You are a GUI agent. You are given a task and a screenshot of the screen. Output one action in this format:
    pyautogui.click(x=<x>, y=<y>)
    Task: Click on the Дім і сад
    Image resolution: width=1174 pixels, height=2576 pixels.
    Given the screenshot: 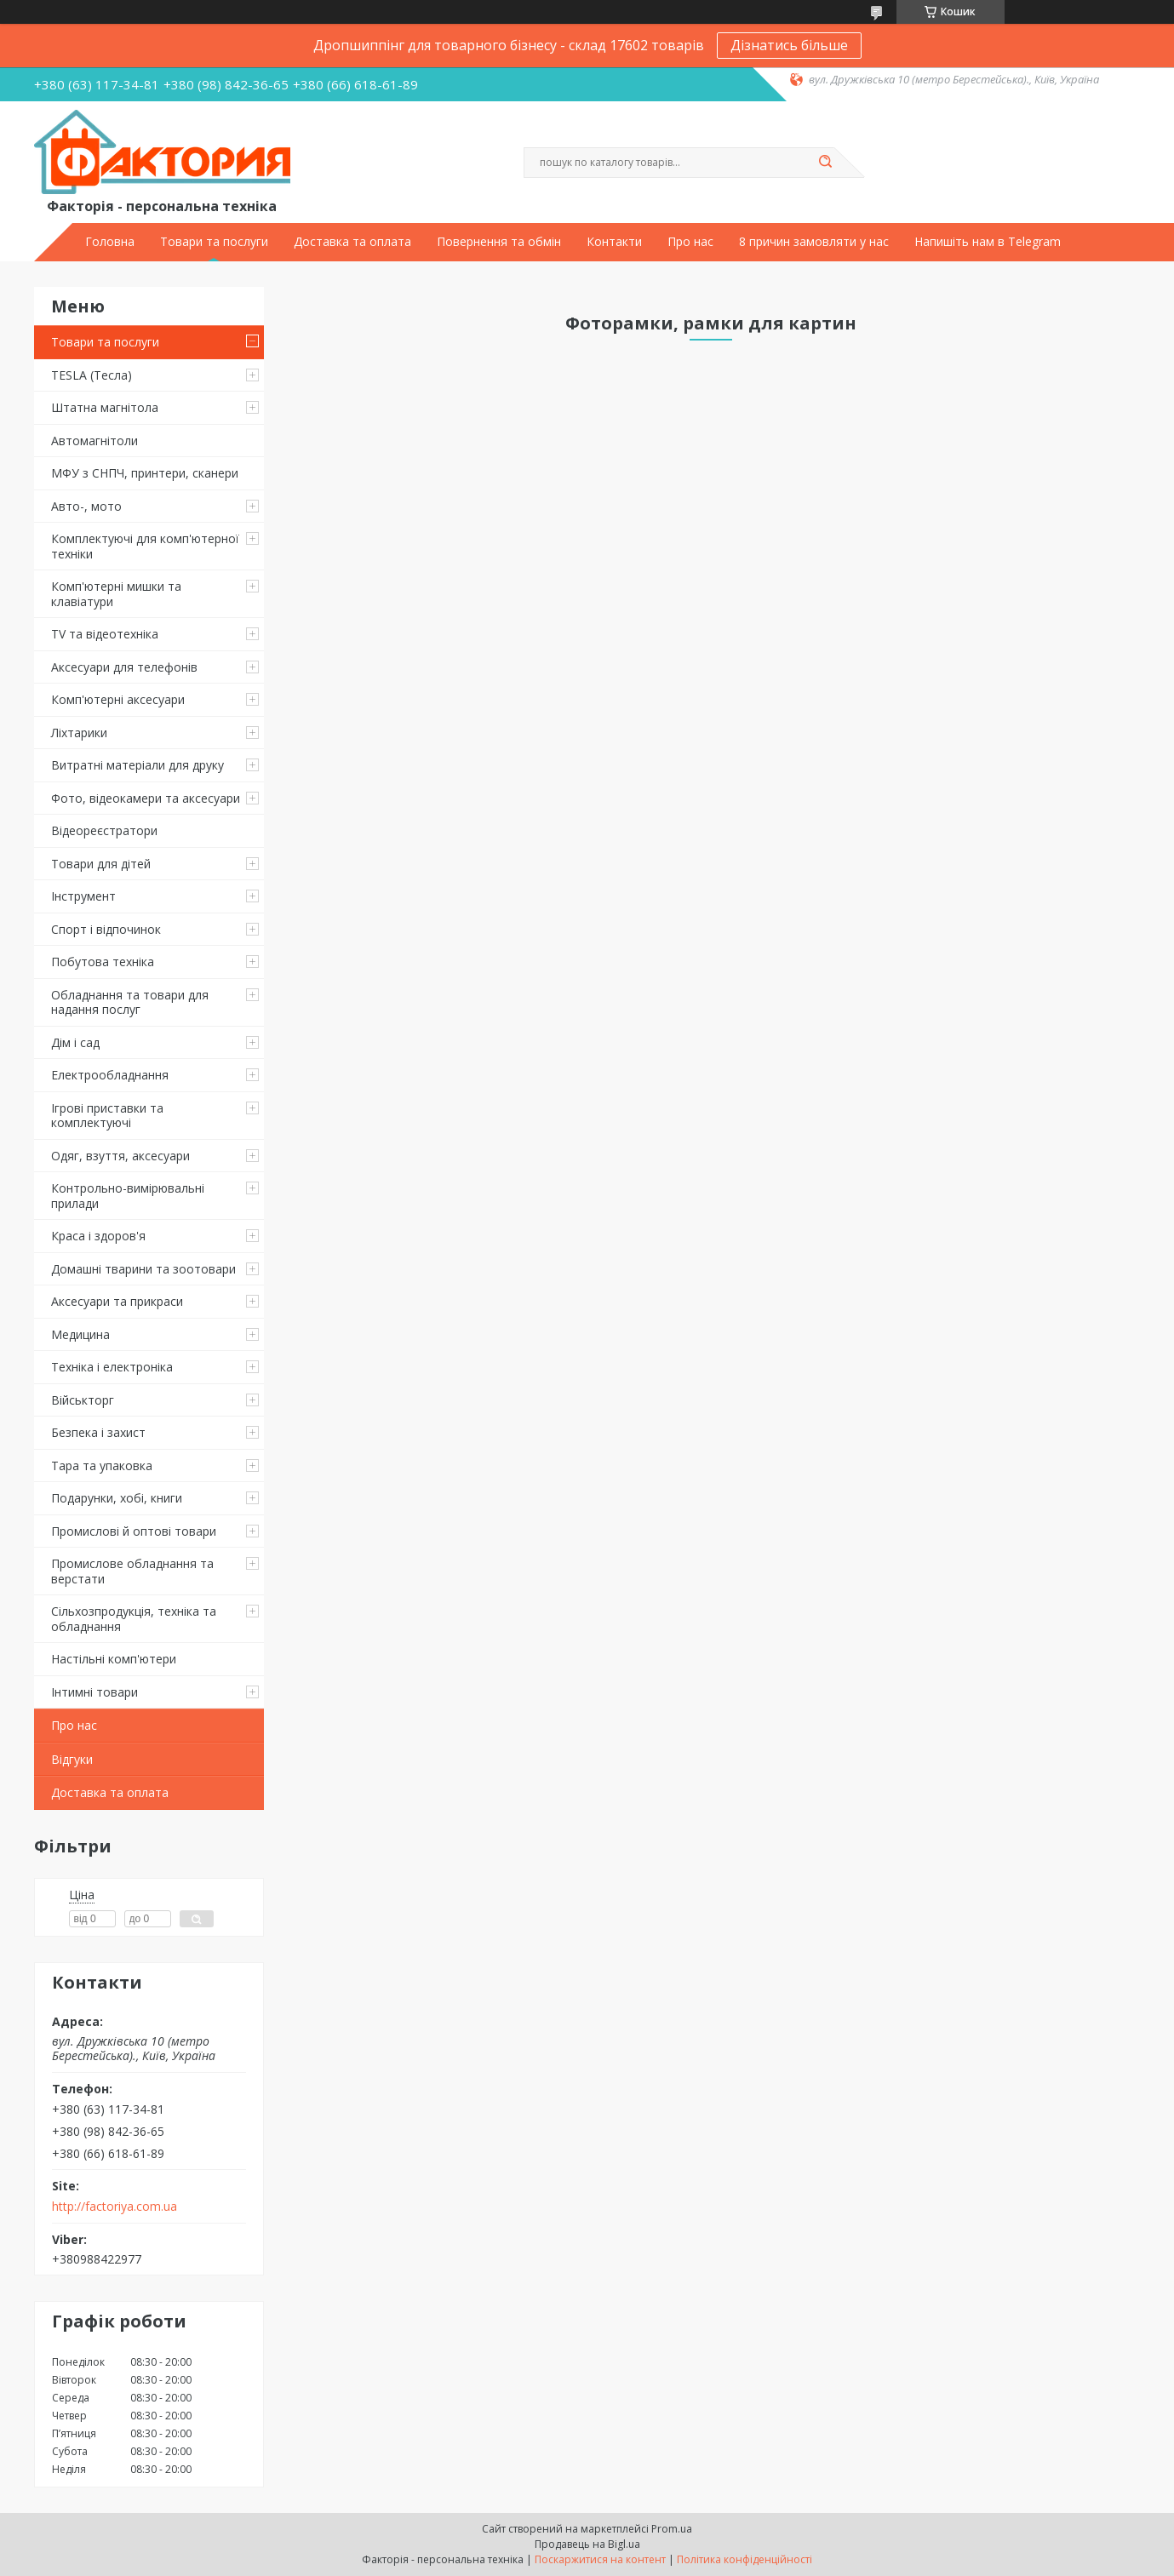 What is the action you would take?
    pyautogui.click(x=75, y=1042)
    